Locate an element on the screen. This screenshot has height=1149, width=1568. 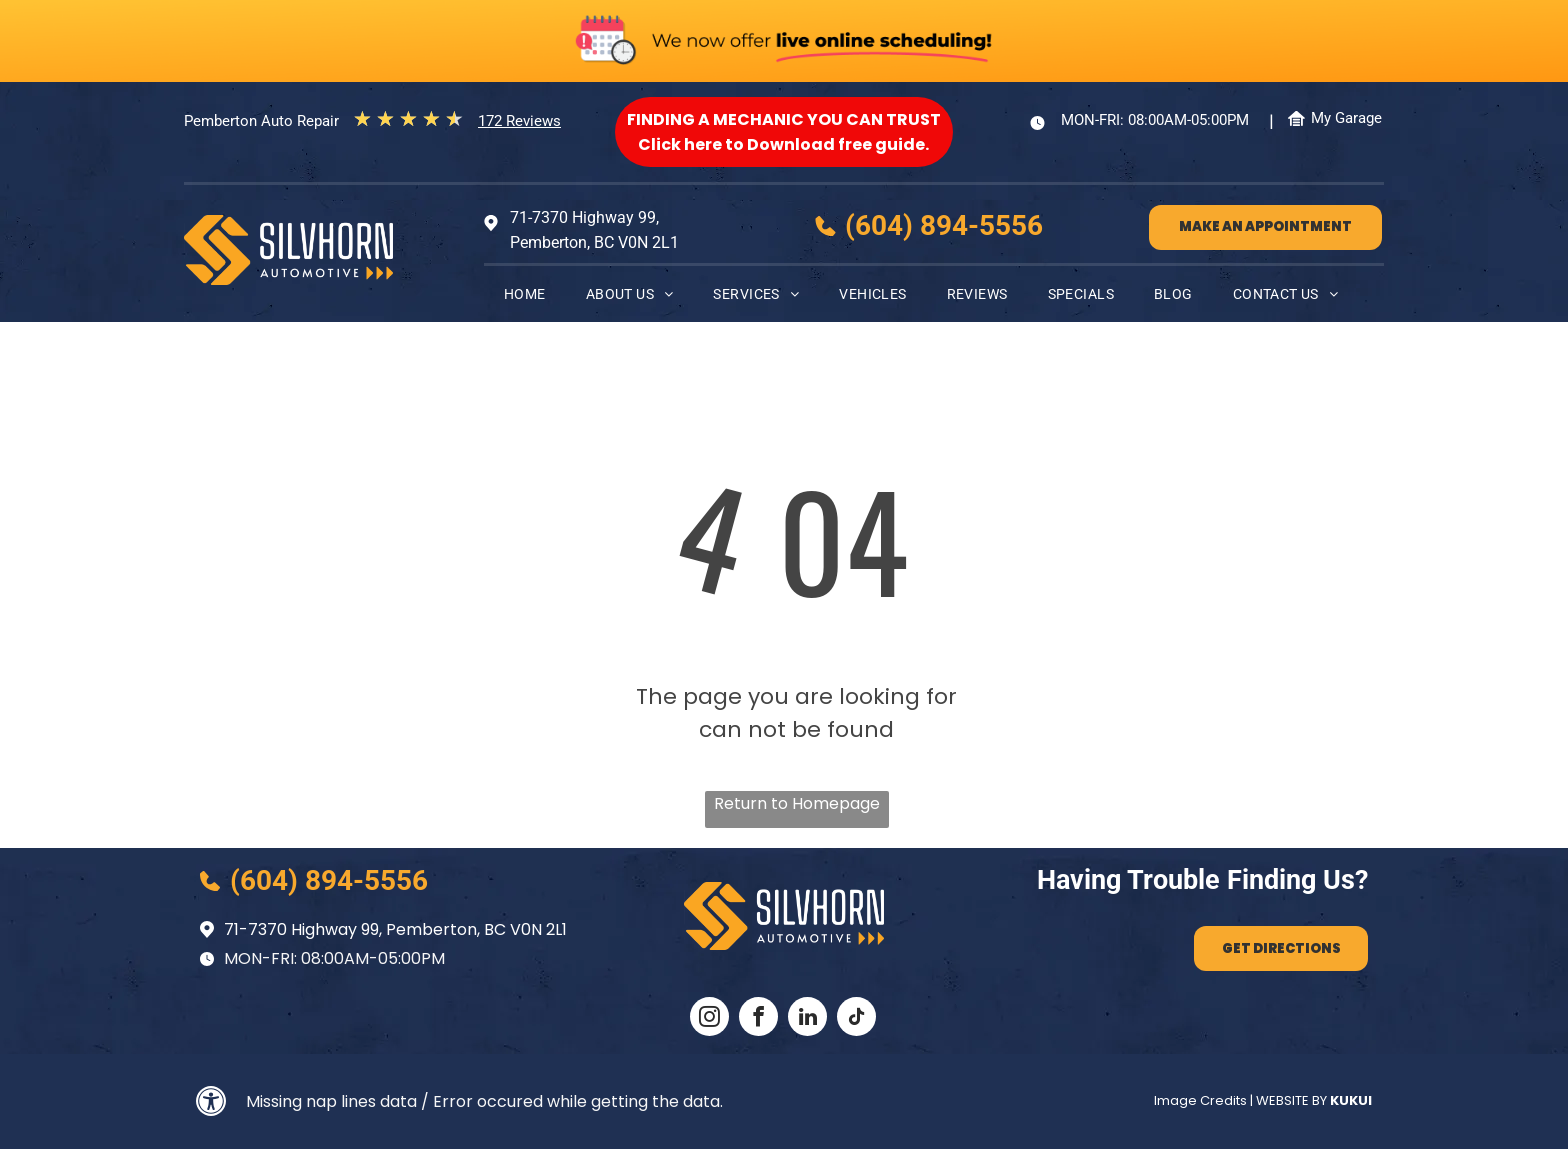
71-7370 Highway 99, Pemberton, BC V0N 2L1 is located at coordinates (395, 929).